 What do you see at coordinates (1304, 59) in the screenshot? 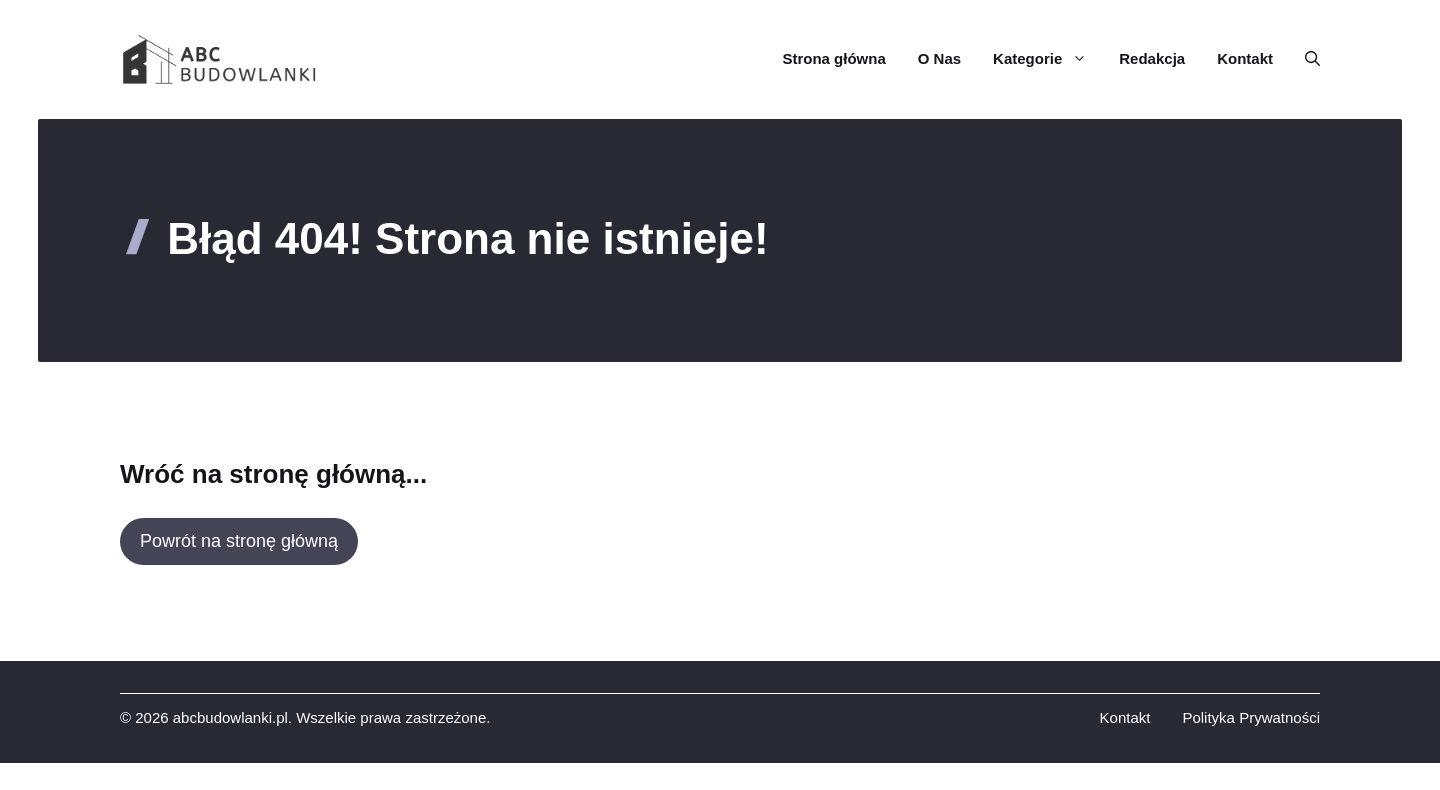
I see `[button]` at bounding box center [1304, 59].